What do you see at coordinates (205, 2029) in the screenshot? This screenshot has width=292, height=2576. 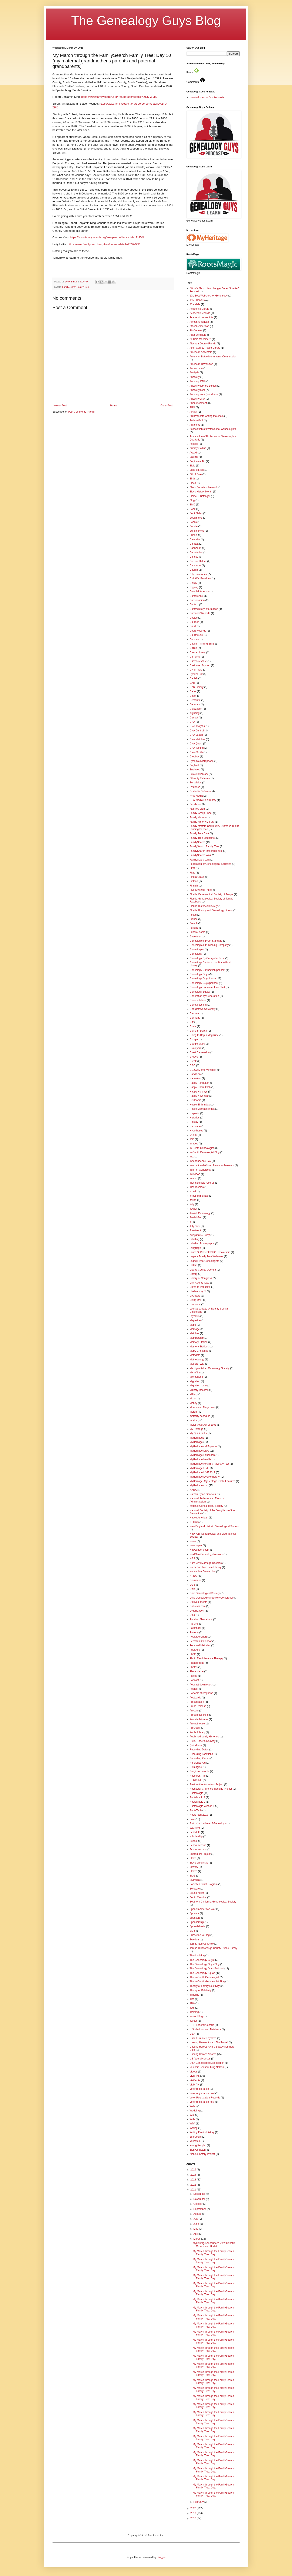 I see `U.S.Mexican War Database` at bounding box center [205, 2029].